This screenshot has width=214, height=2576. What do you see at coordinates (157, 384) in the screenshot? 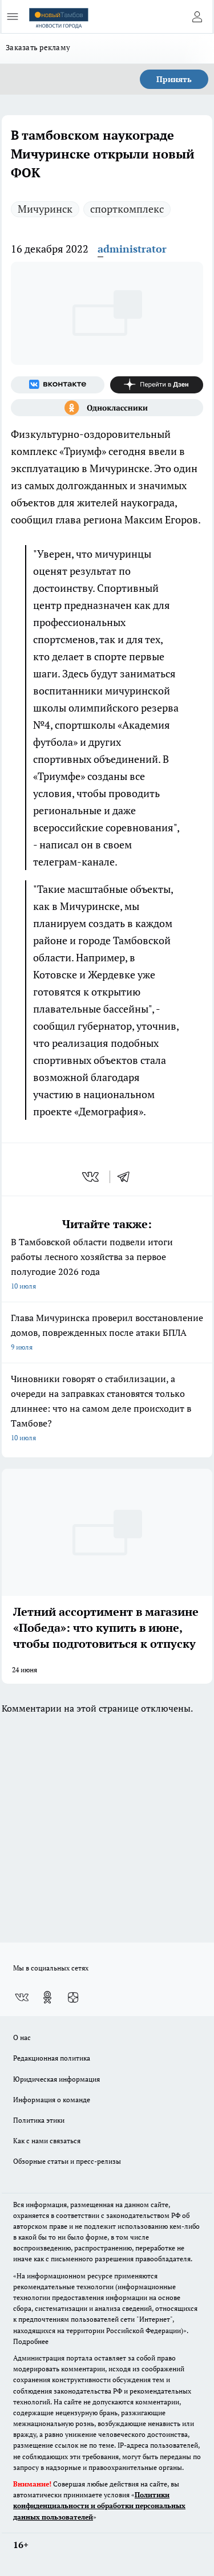
I see `[Канал Яндекс Дзен]` at bounding box center [157, 384].